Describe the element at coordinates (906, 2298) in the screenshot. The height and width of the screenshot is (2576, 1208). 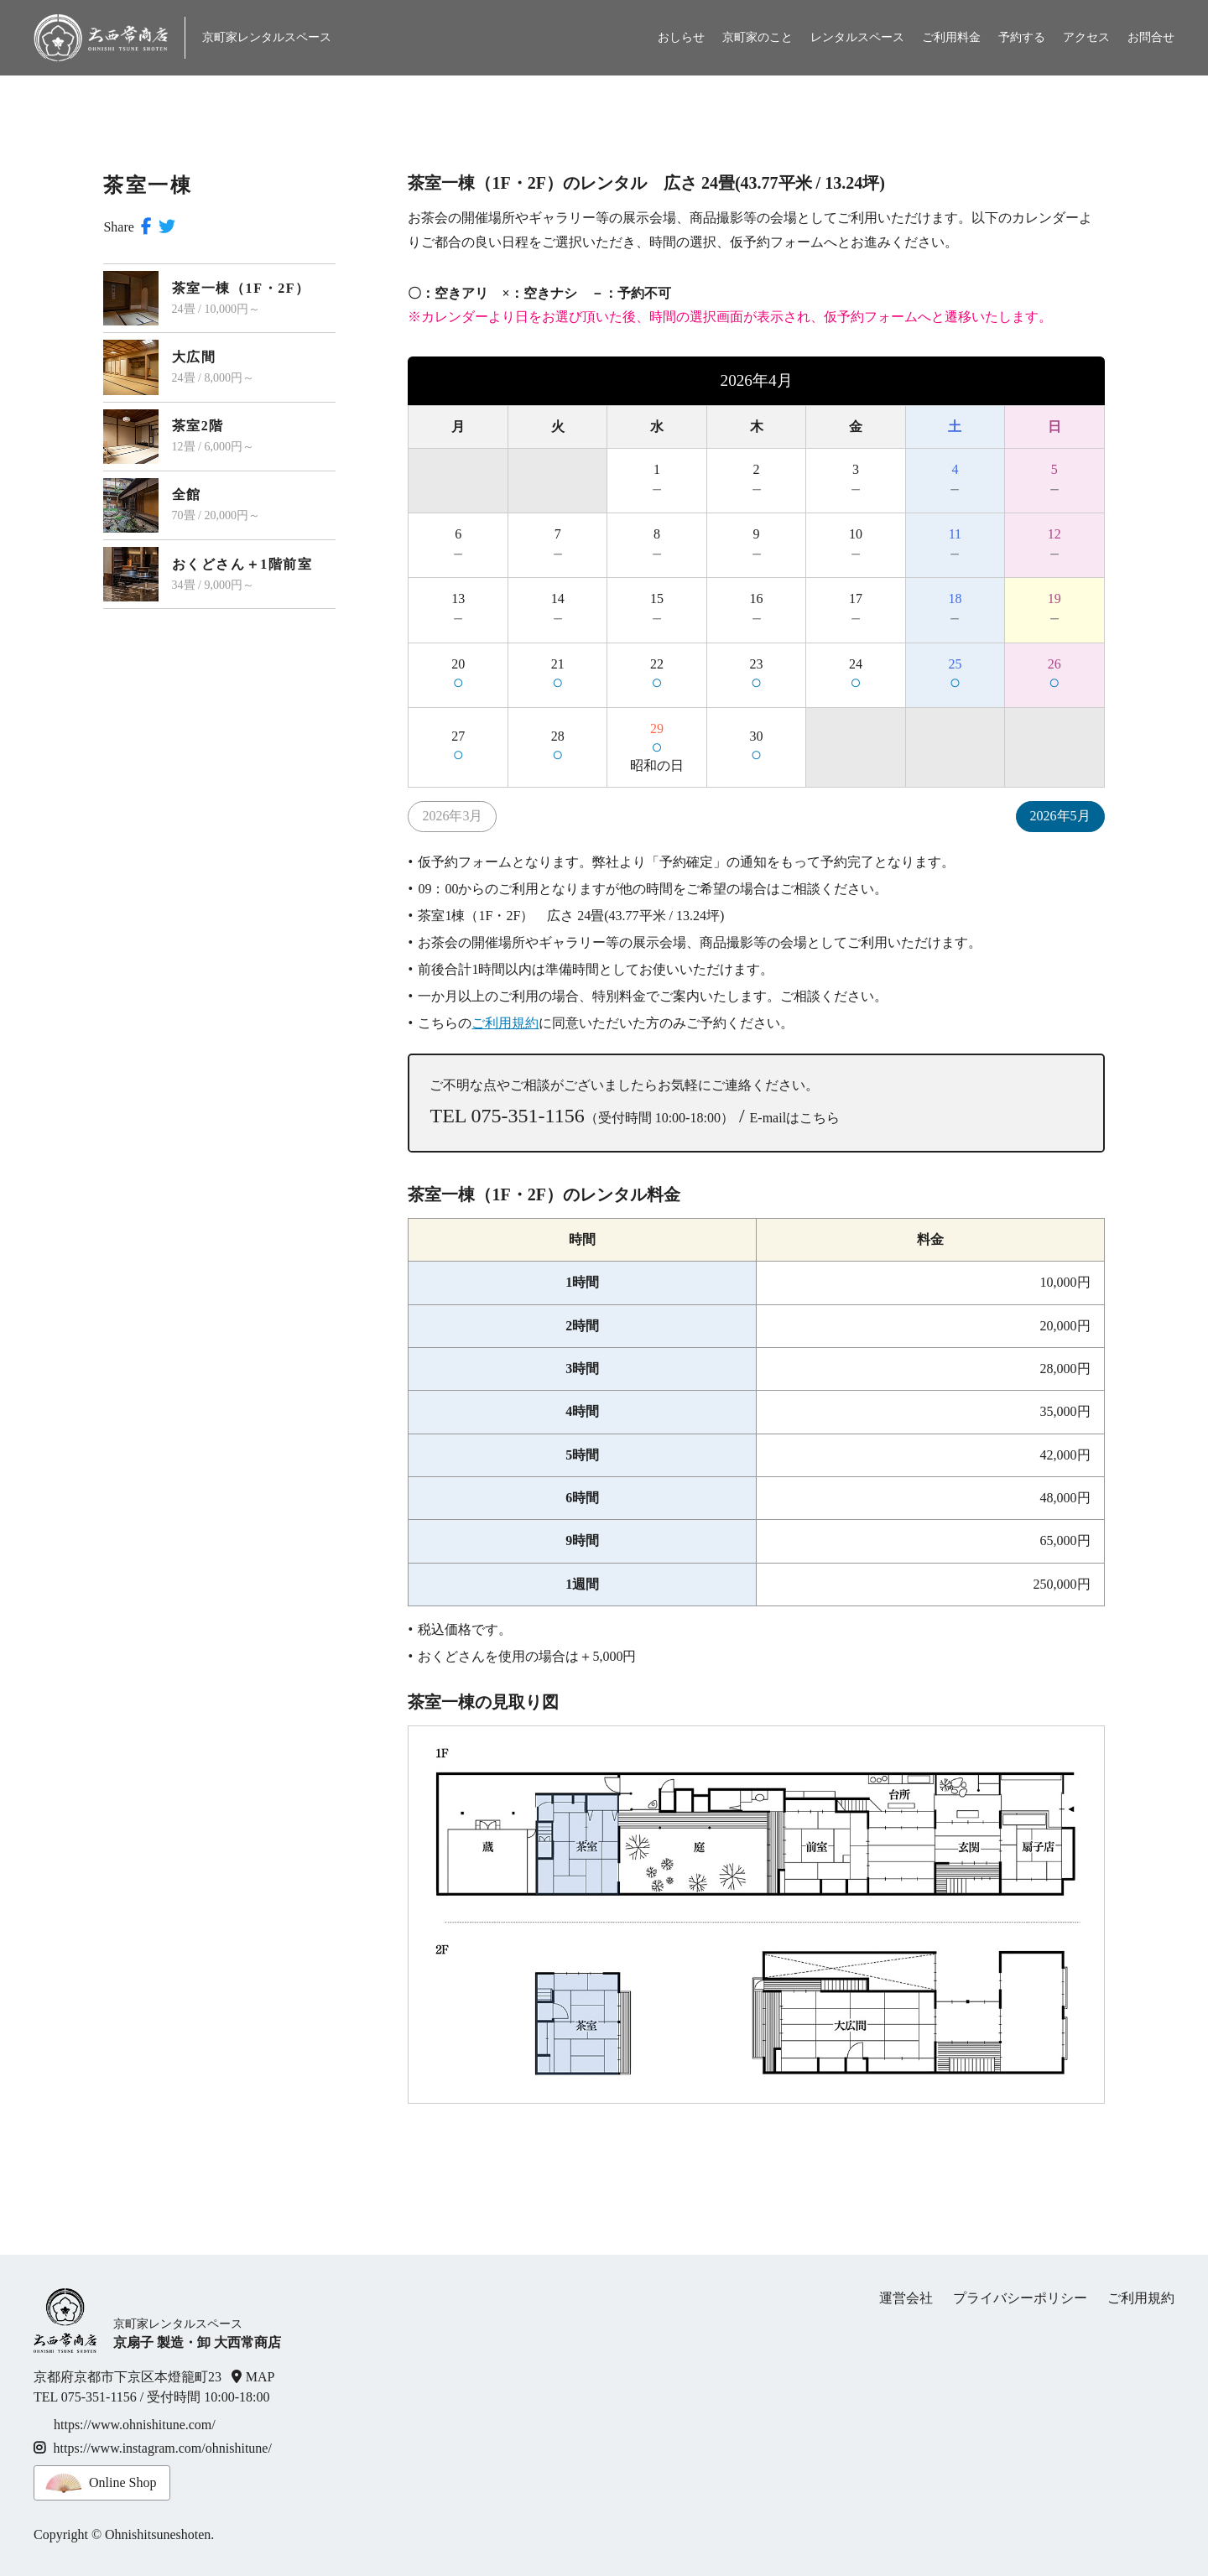
I see `運営会社` at that location.